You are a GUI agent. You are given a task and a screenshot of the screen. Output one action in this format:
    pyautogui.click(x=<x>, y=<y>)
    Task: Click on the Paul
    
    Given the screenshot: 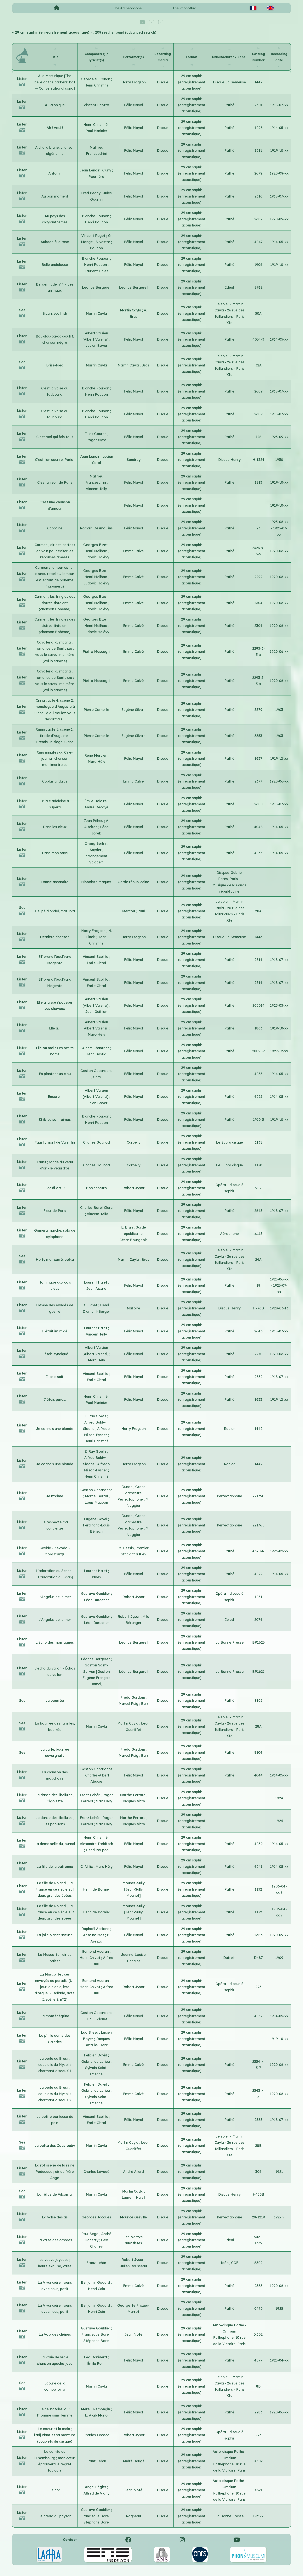 What is the action you would take?
    pyautogui.click(x=141, y=912)
    